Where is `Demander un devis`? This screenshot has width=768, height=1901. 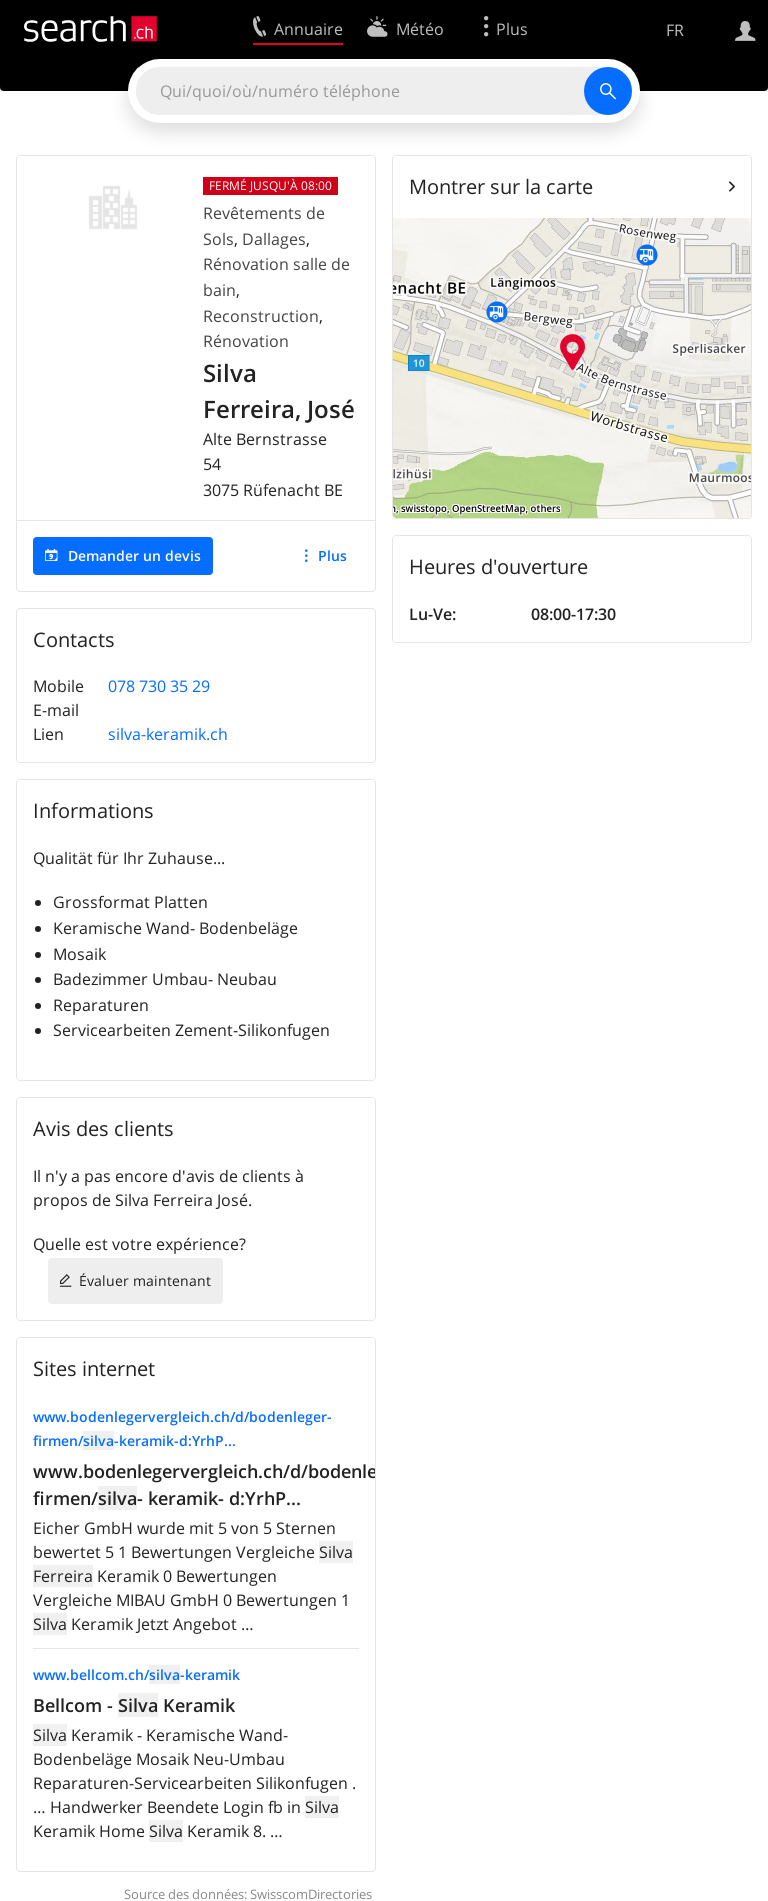 Demander un devis is located at coordinates (134, 555).